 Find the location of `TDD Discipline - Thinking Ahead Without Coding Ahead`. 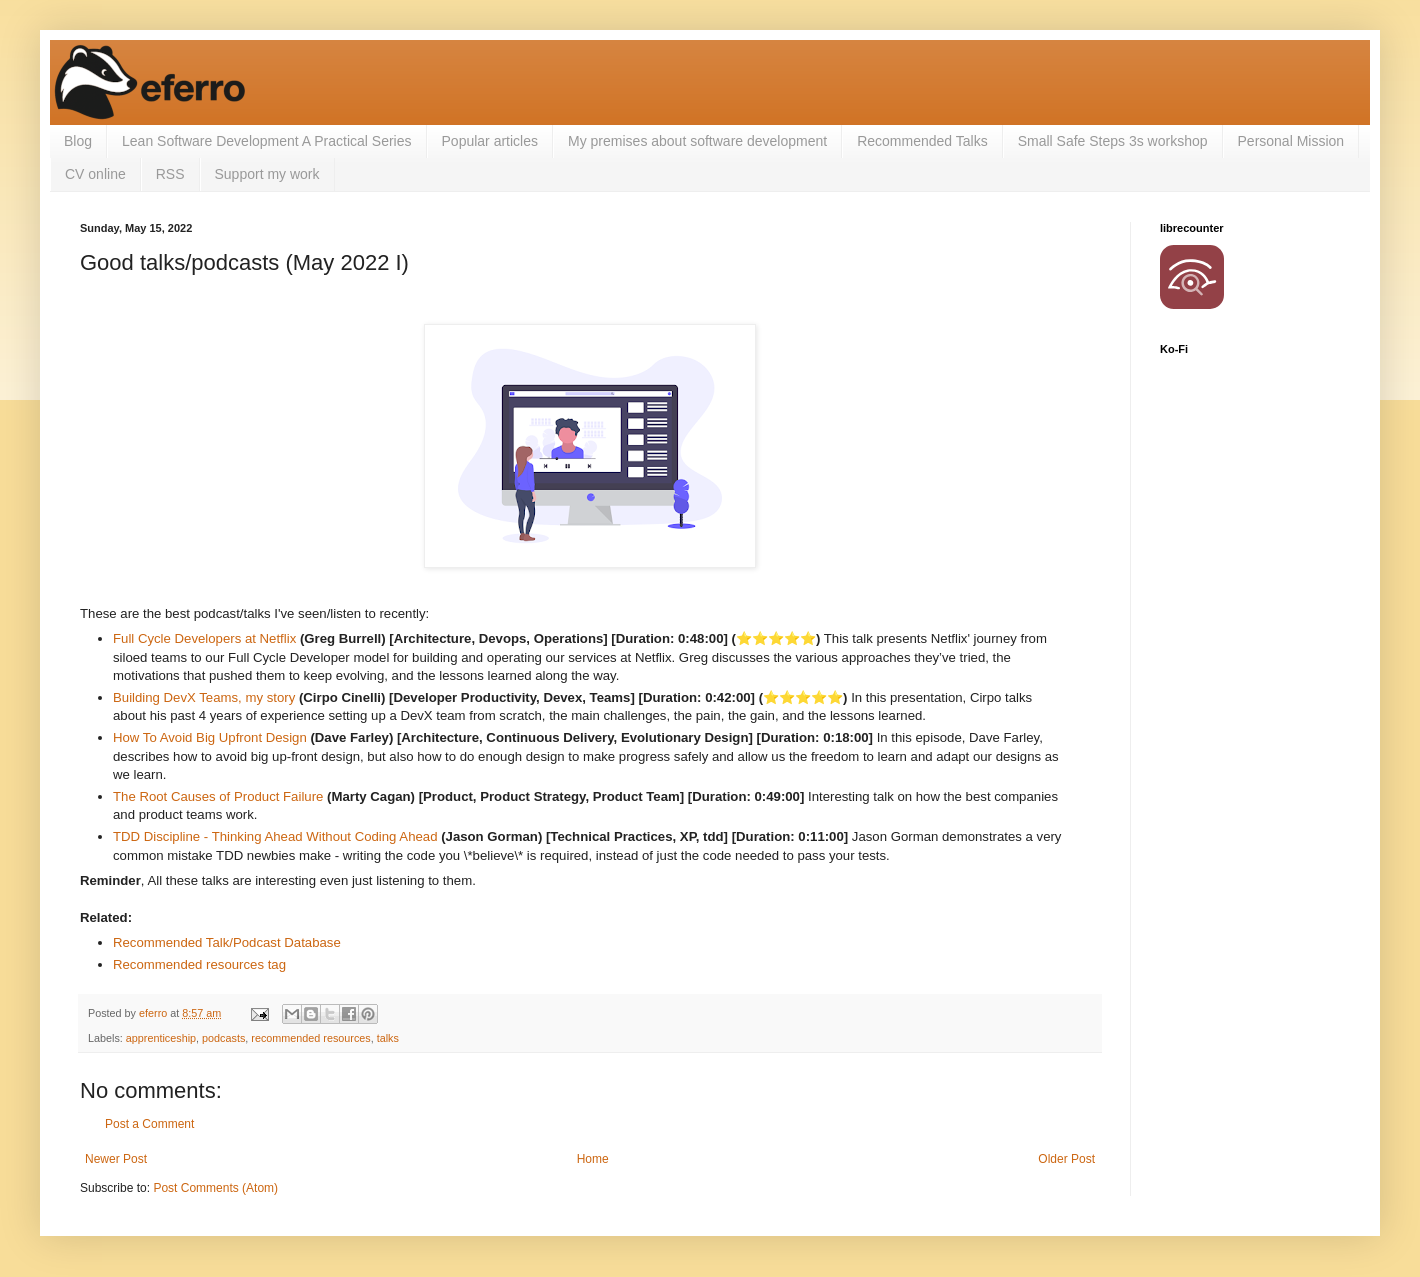

TDD Discipline - Thinking Ahead Without Coding Ahead is located at coordinates (275, 836).